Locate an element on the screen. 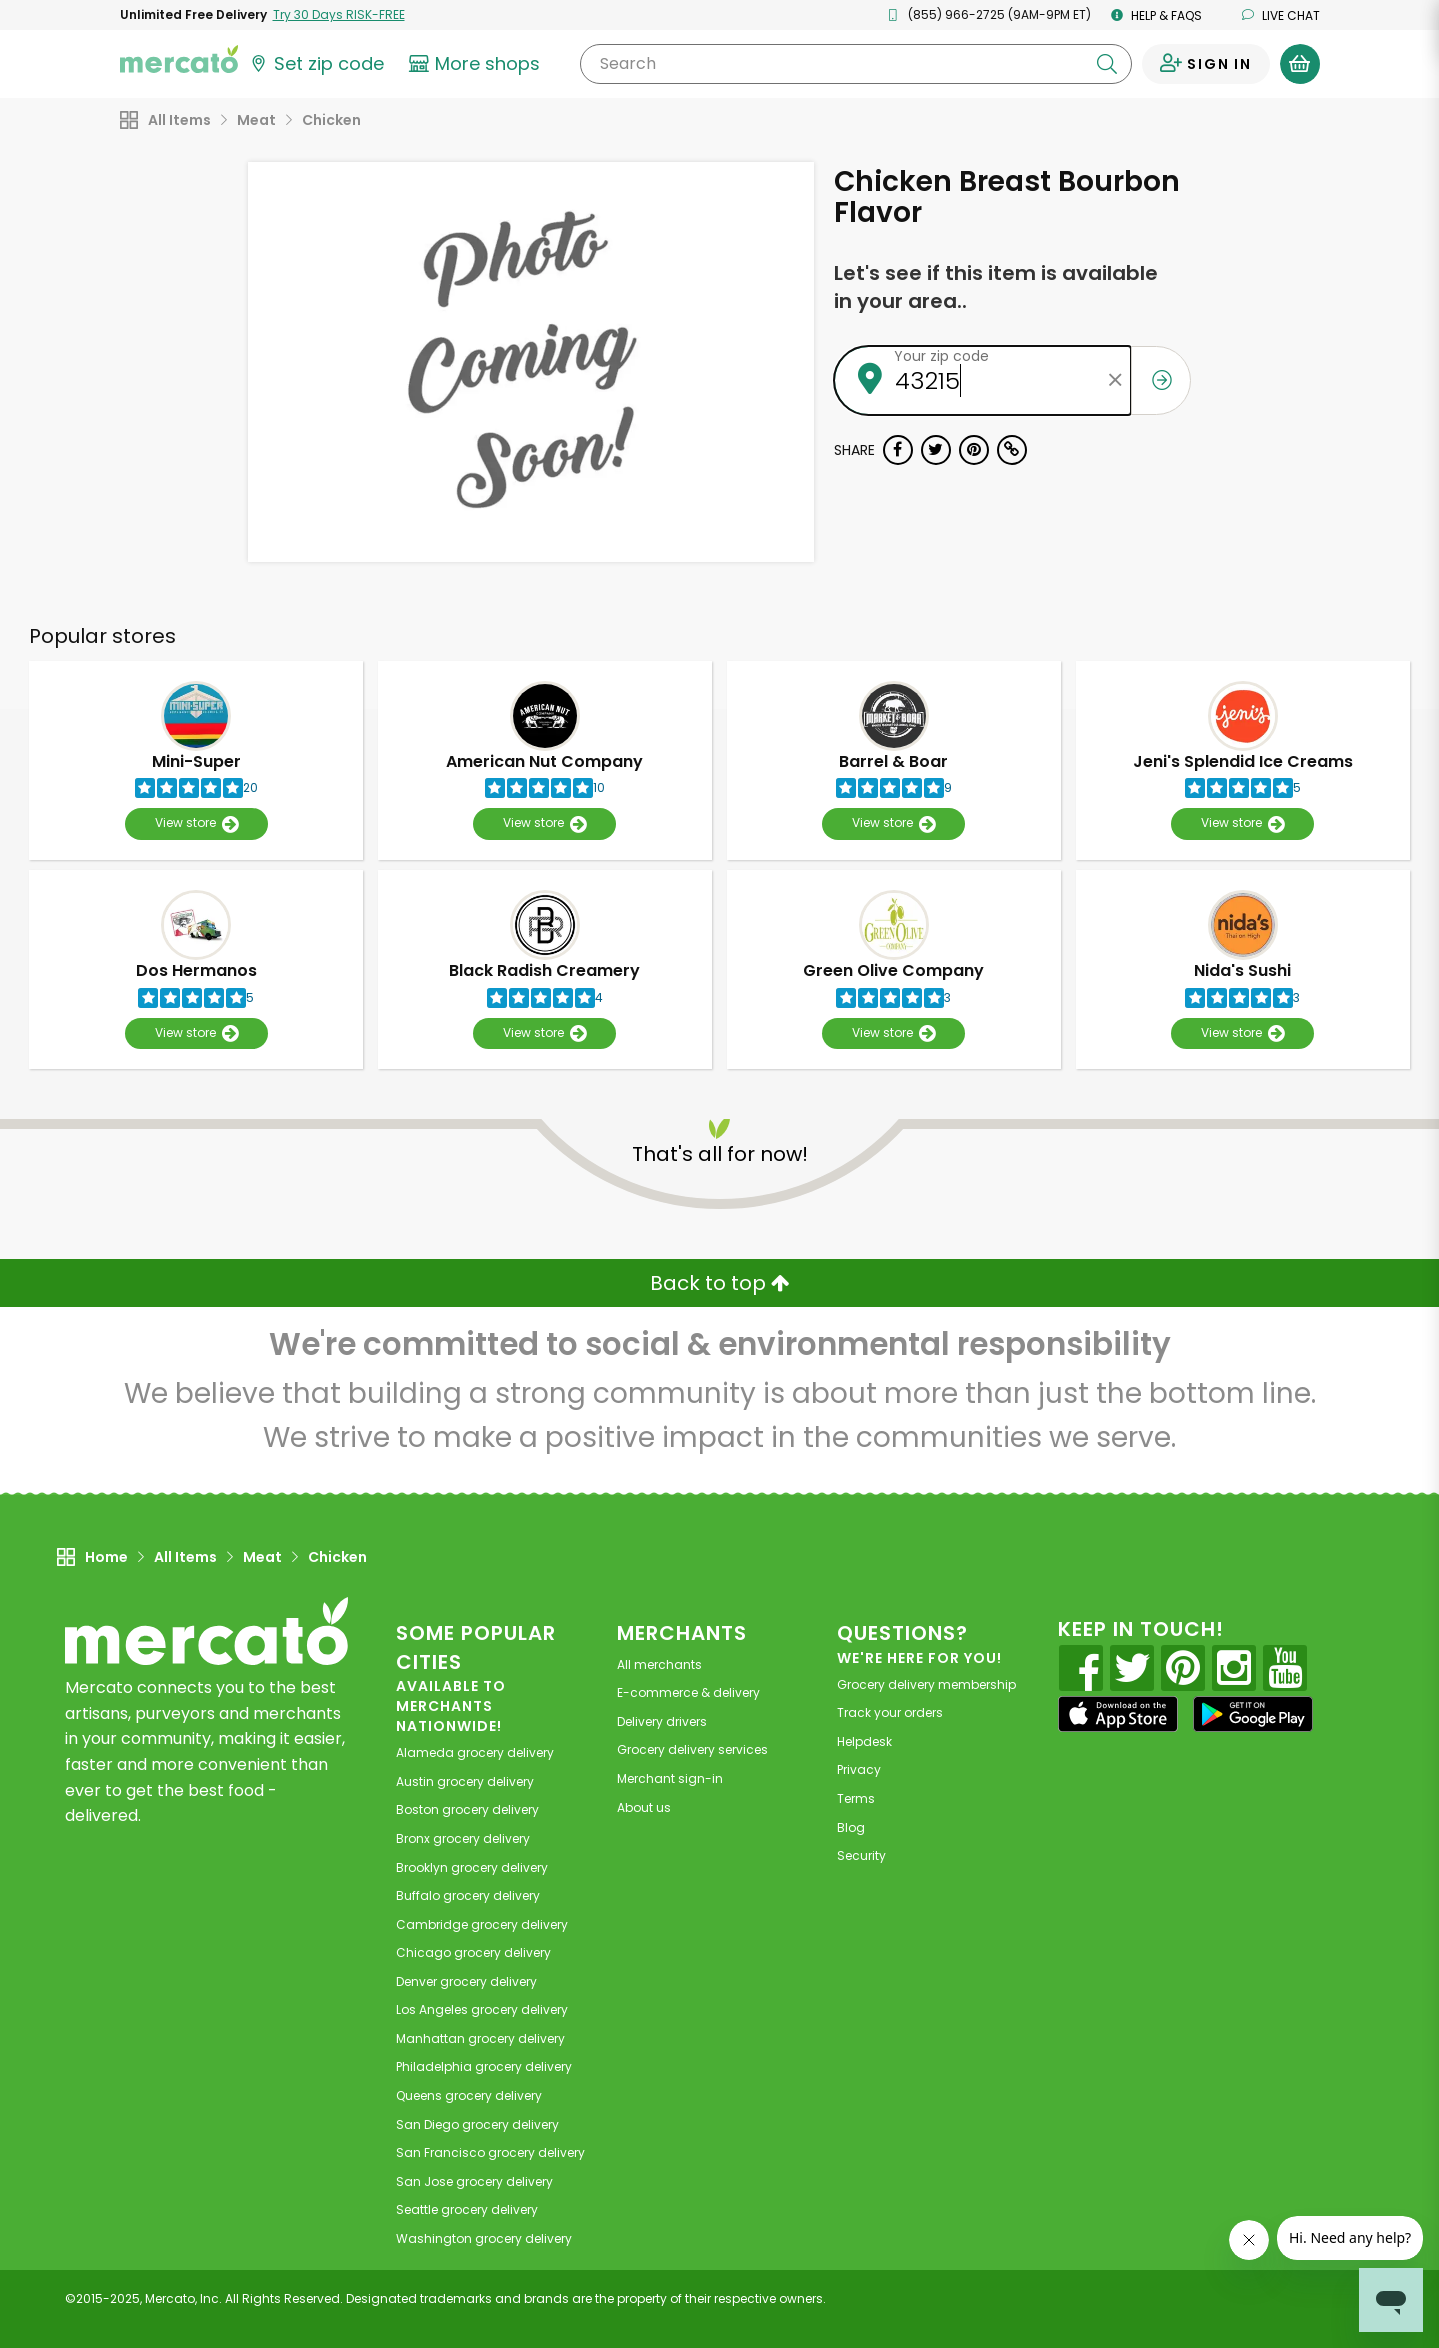 The width and height of the screenshot is (1439, 2348). Blog is located at coordinates (851, 1827).